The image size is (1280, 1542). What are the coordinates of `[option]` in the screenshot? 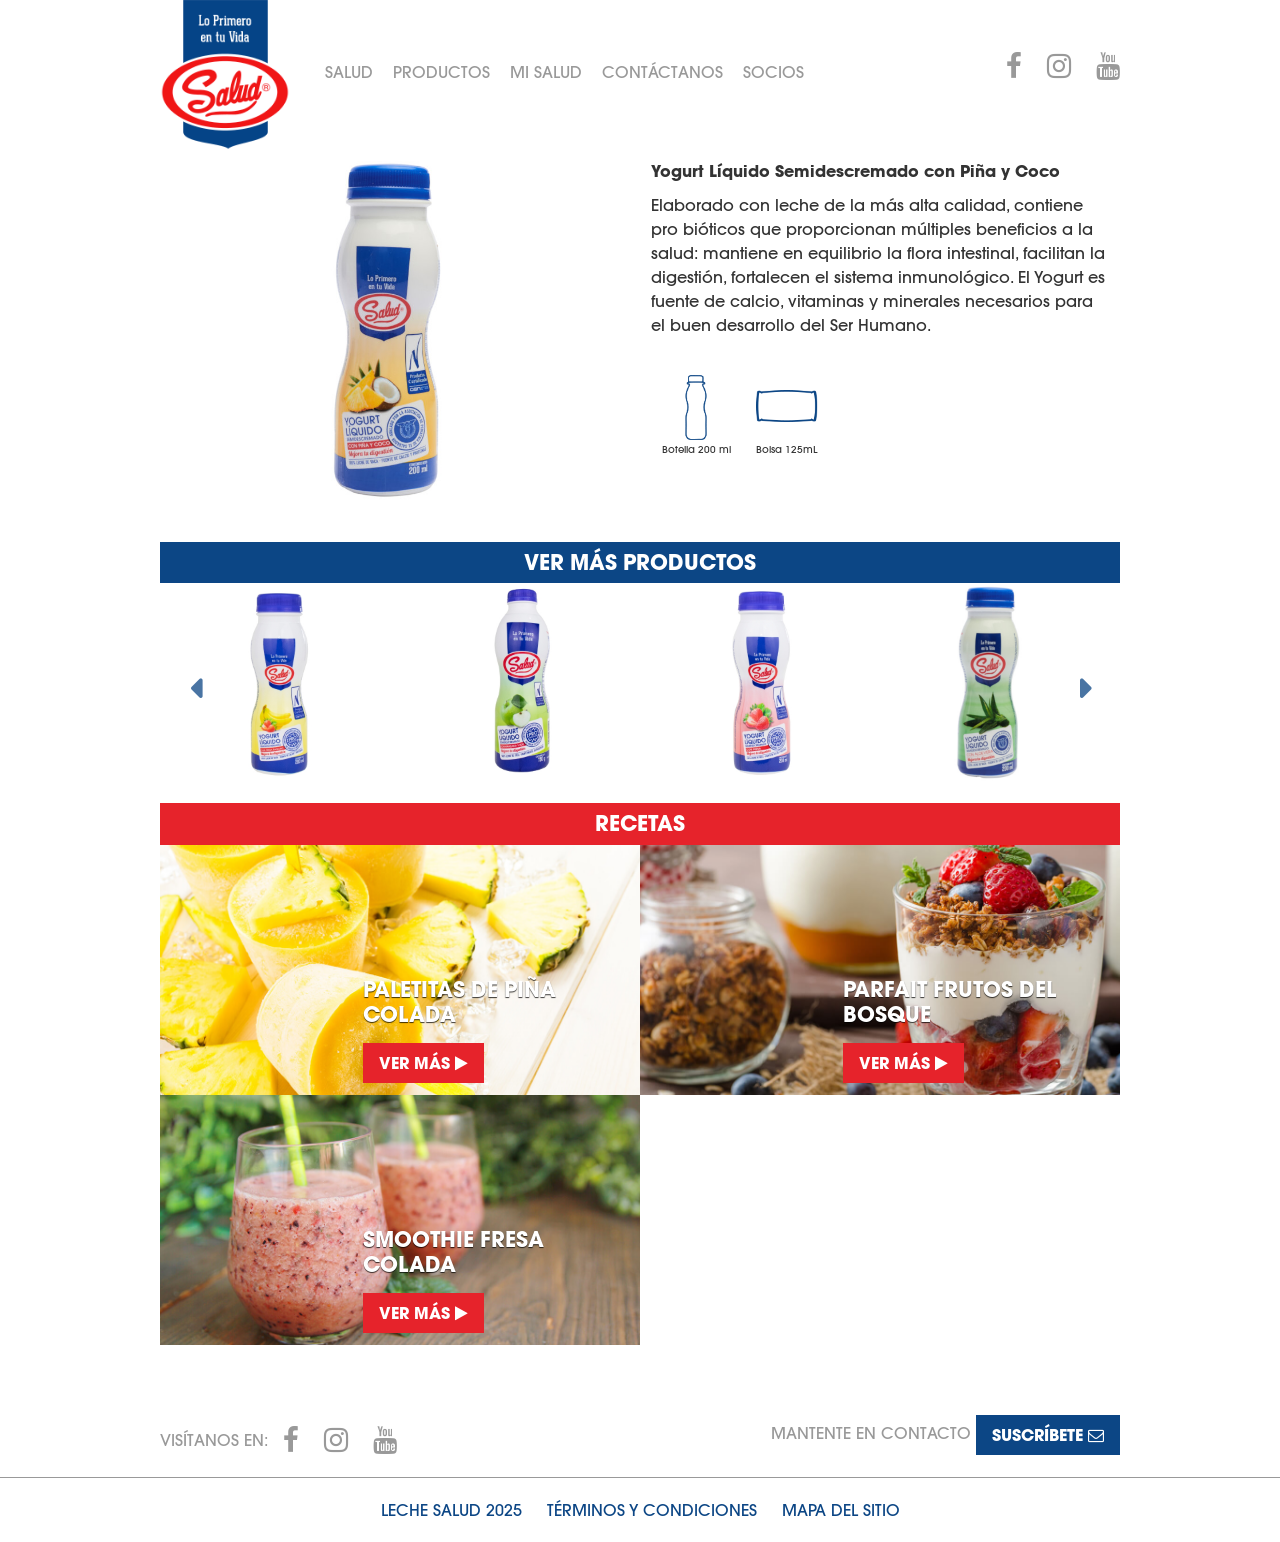 It's located at (280, 683).